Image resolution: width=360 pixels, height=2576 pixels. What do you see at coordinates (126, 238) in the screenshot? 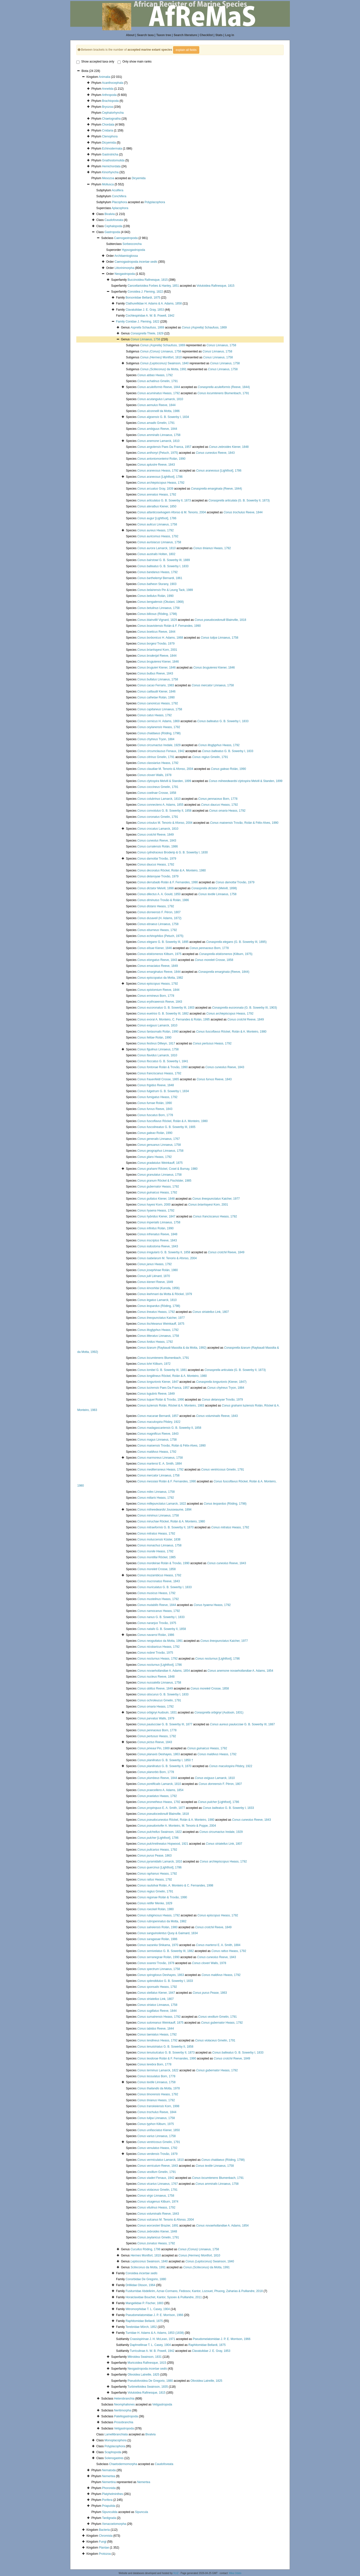
I see `Caenogastropoda` at bounding box center [126, 238].